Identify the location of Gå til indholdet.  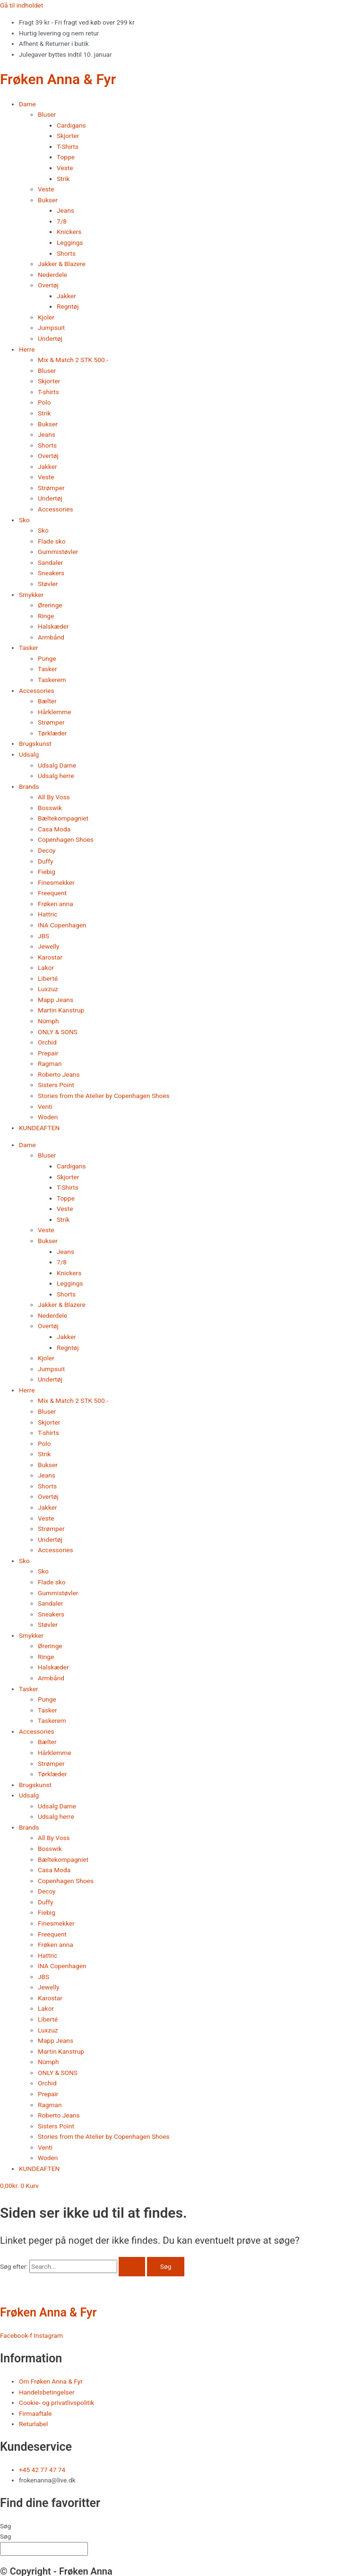
(21, 5).